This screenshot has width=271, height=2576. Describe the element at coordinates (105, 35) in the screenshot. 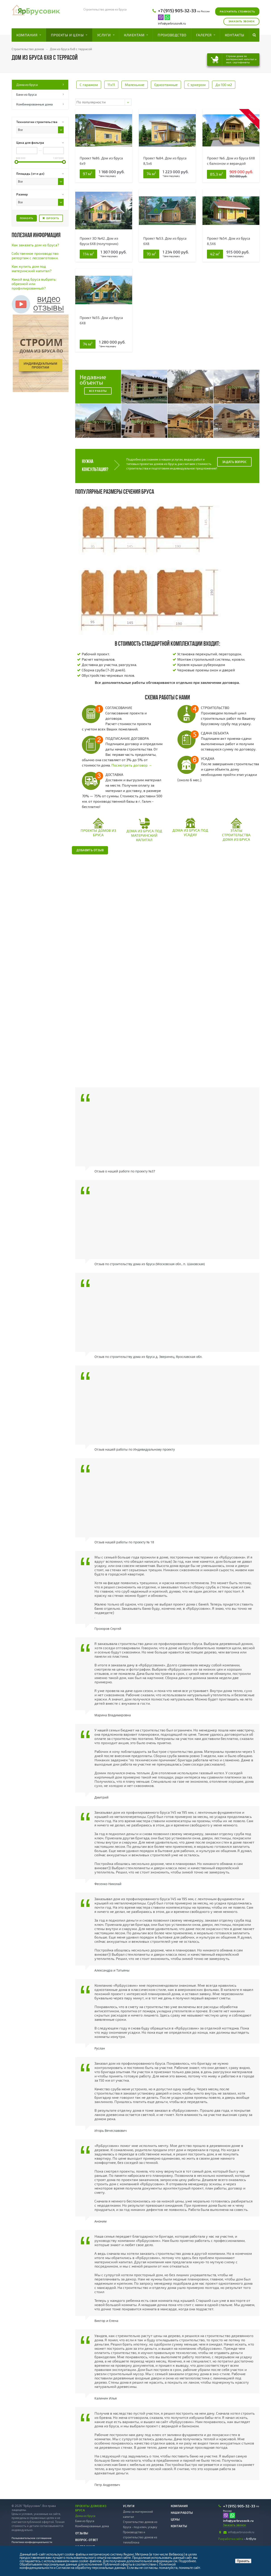

I see `Услуги` at that location.